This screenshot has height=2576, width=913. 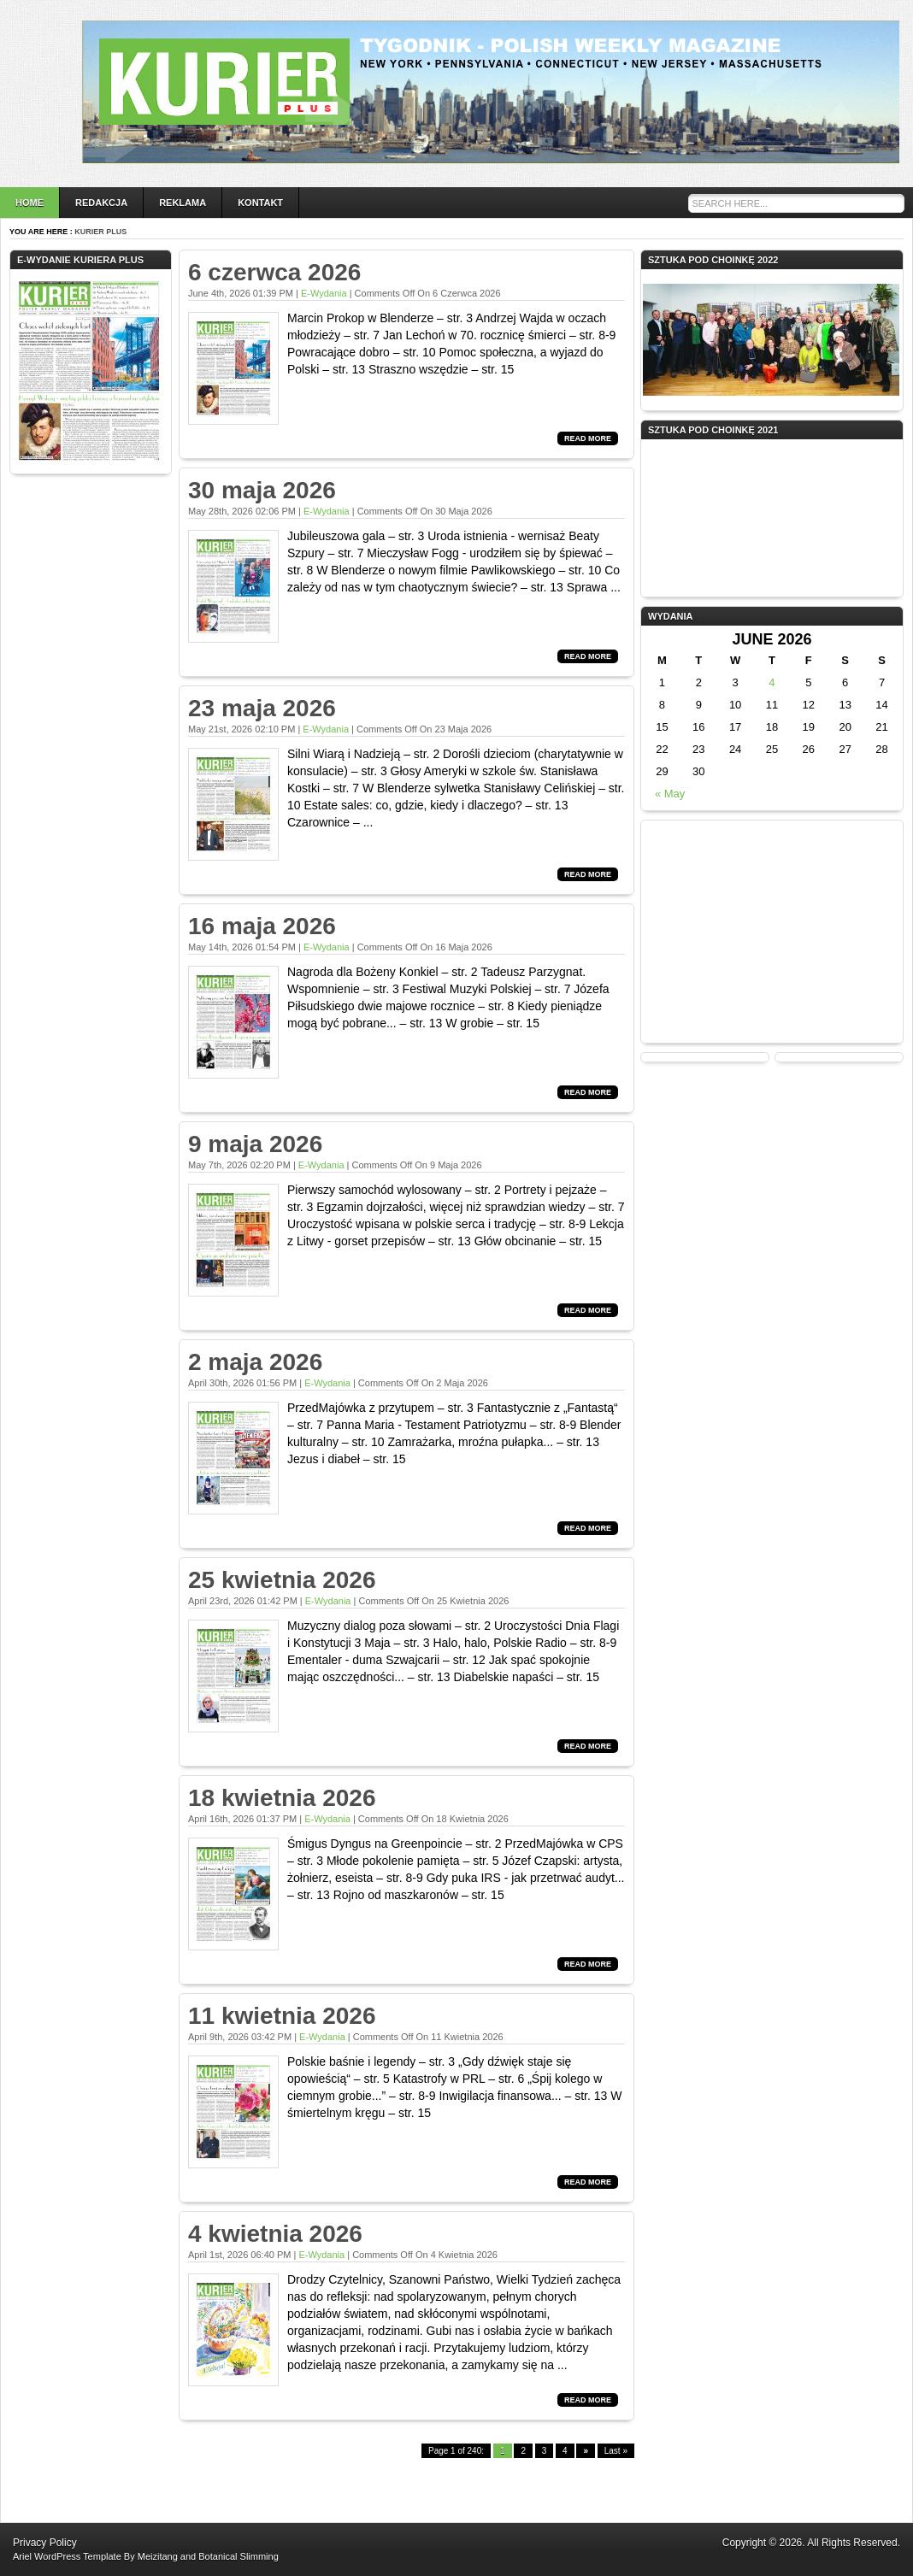 I want to click on 25 kwietnia 2026, so click(x=281, y=1580).